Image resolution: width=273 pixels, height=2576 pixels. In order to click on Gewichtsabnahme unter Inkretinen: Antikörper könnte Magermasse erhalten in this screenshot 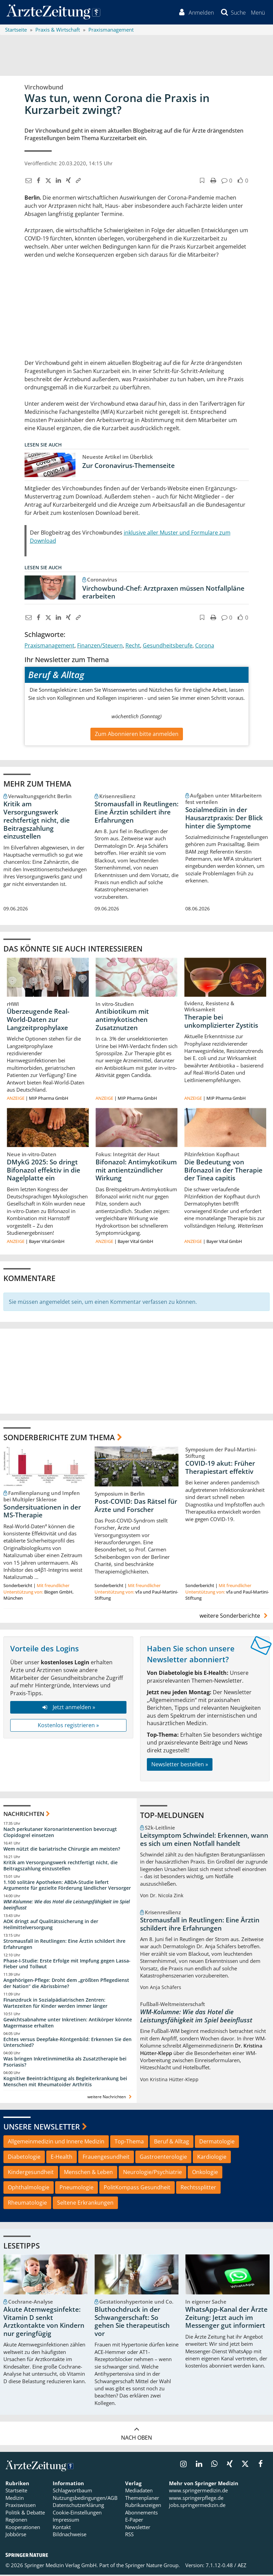, I will do `click(67, 2024)`.